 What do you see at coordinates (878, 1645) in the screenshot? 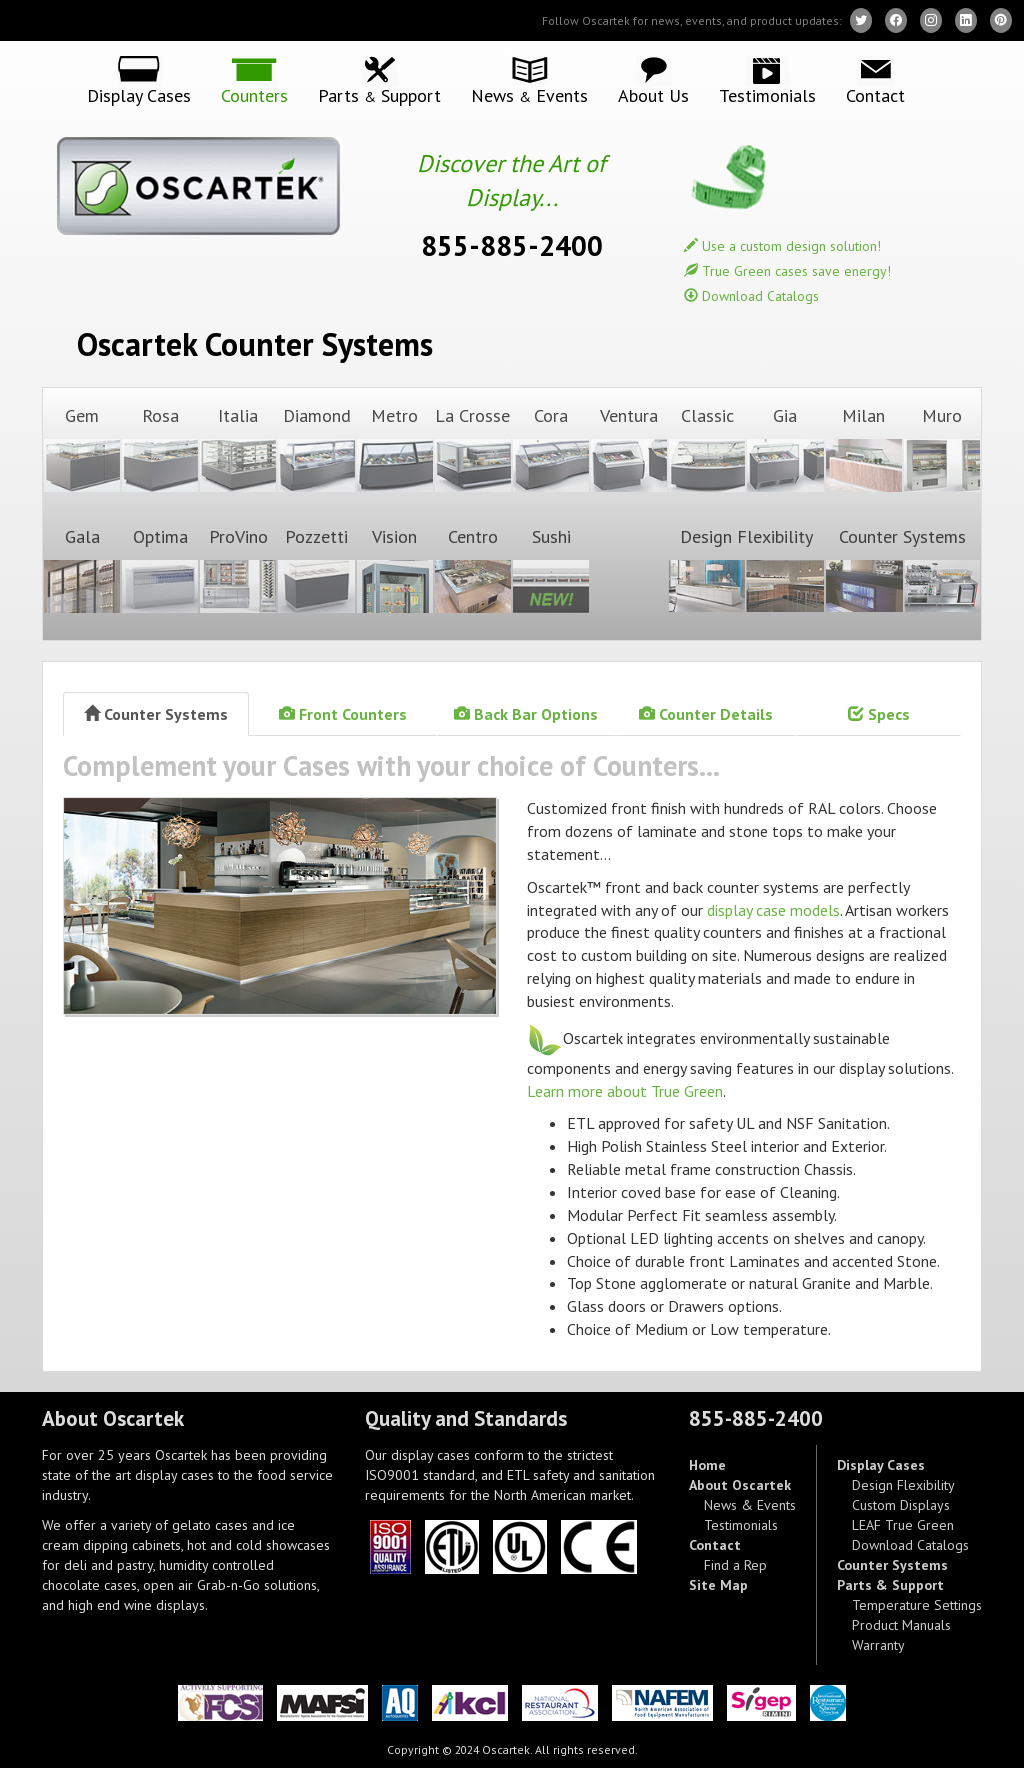
I see `Warranty` at bounding box center [878, 1645].